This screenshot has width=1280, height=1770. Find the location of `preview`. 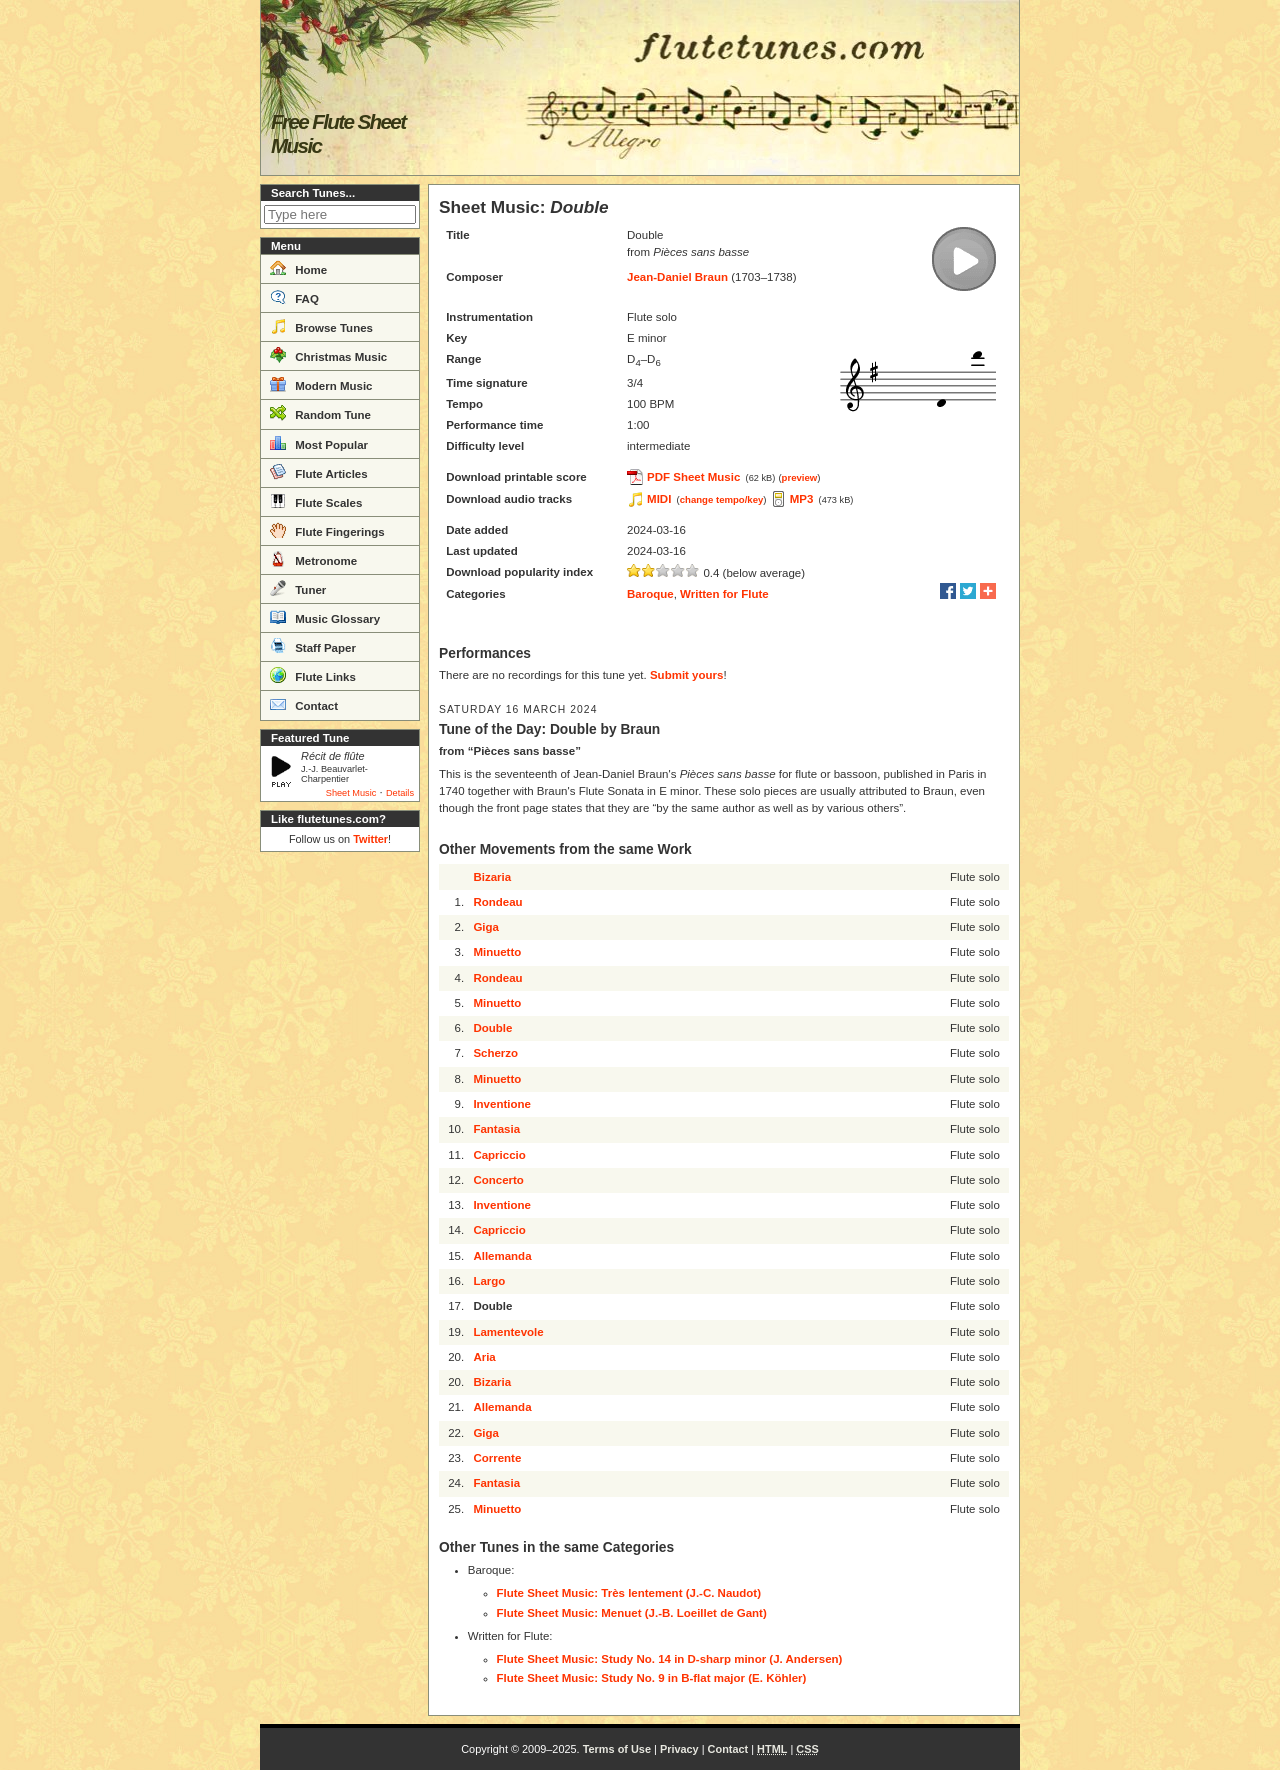

preview is located at coordinates (800, 477).